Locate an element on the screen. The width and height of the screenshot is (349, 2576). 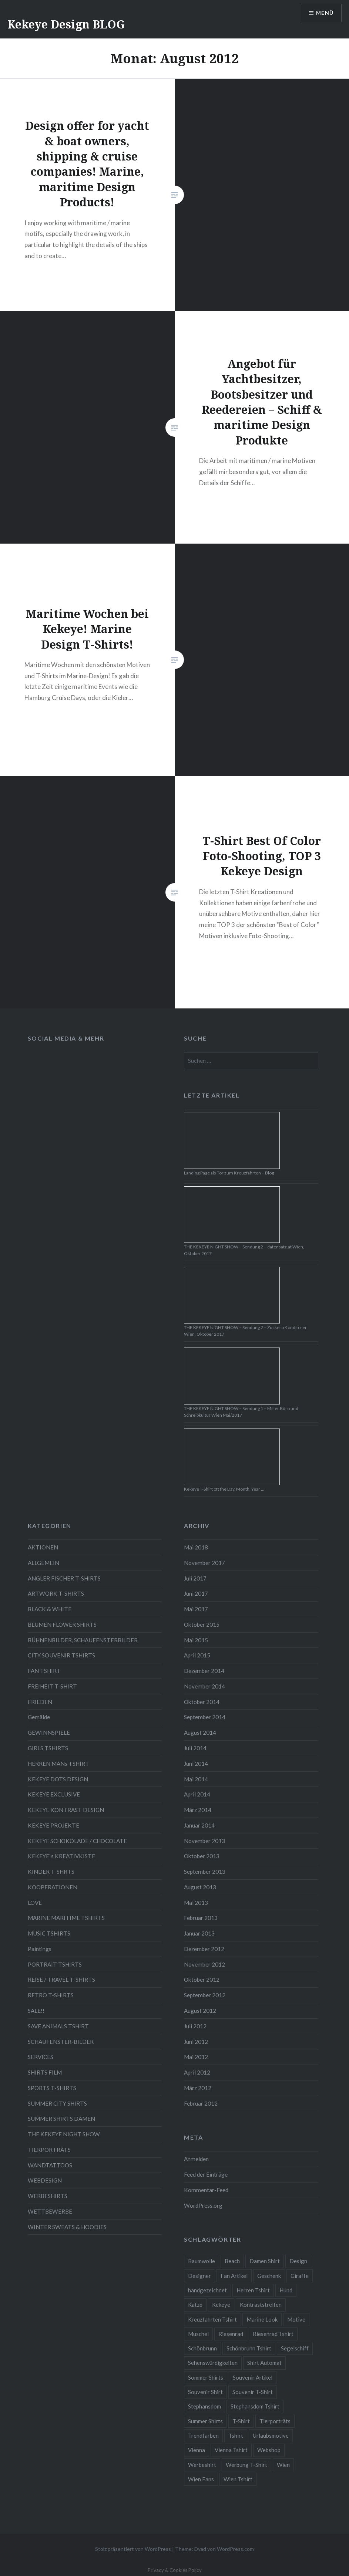
KEKEYE KONTRAST DESIGN is located at coordinates (66, 1809).